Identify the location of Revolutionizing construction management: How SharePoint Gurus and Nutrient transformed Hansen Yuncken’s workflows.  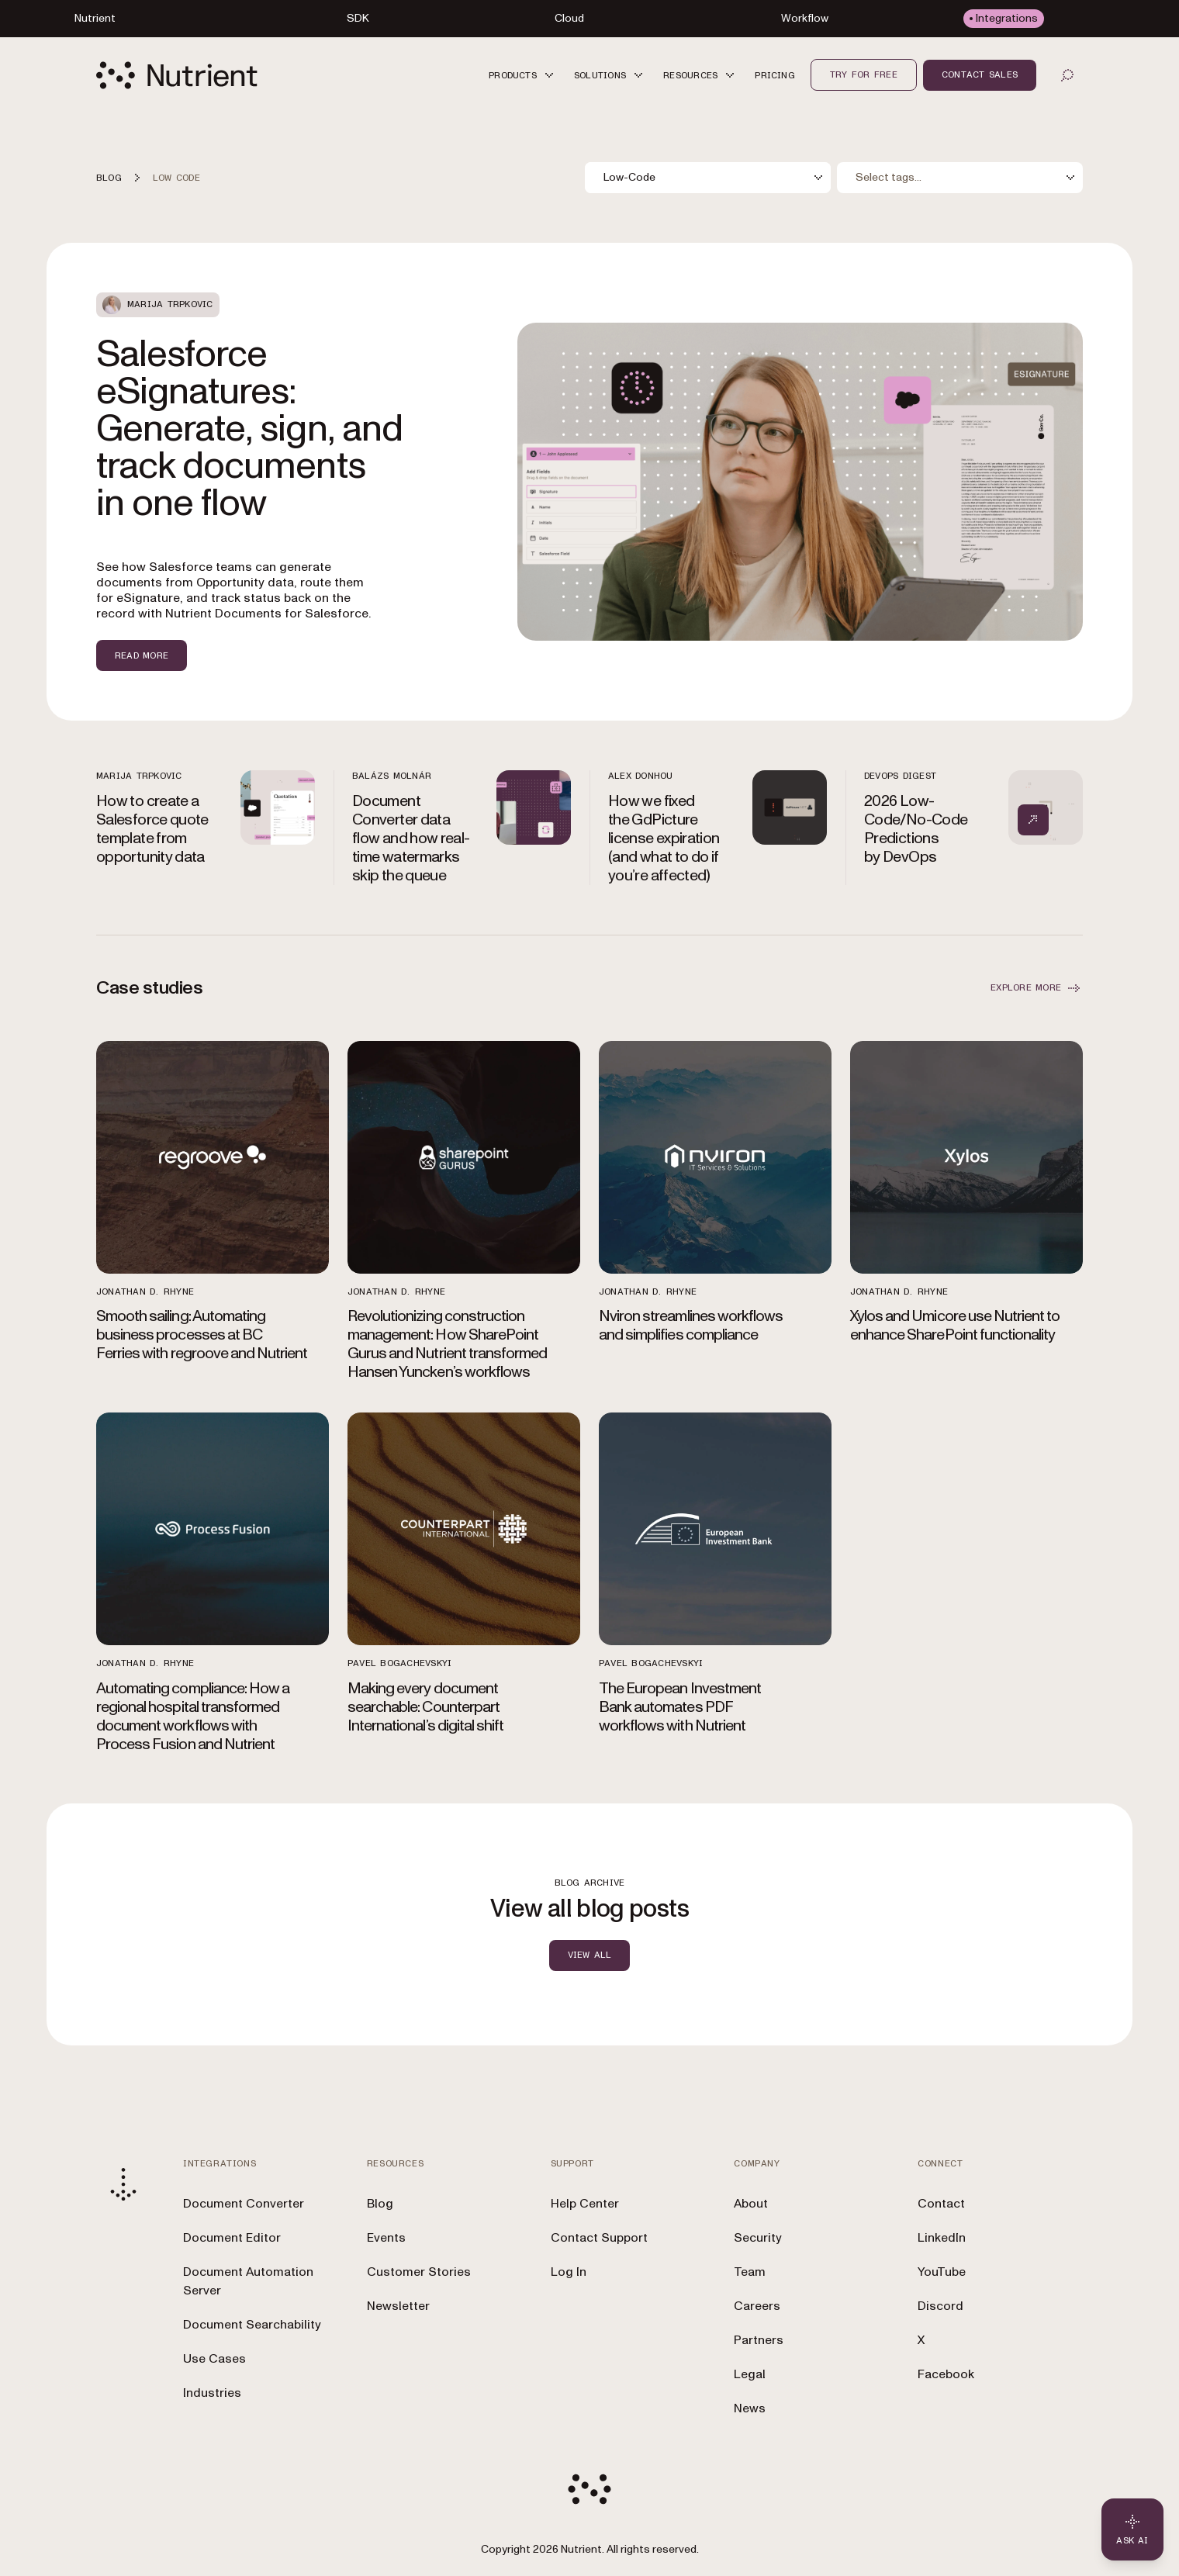
(447, 1344).